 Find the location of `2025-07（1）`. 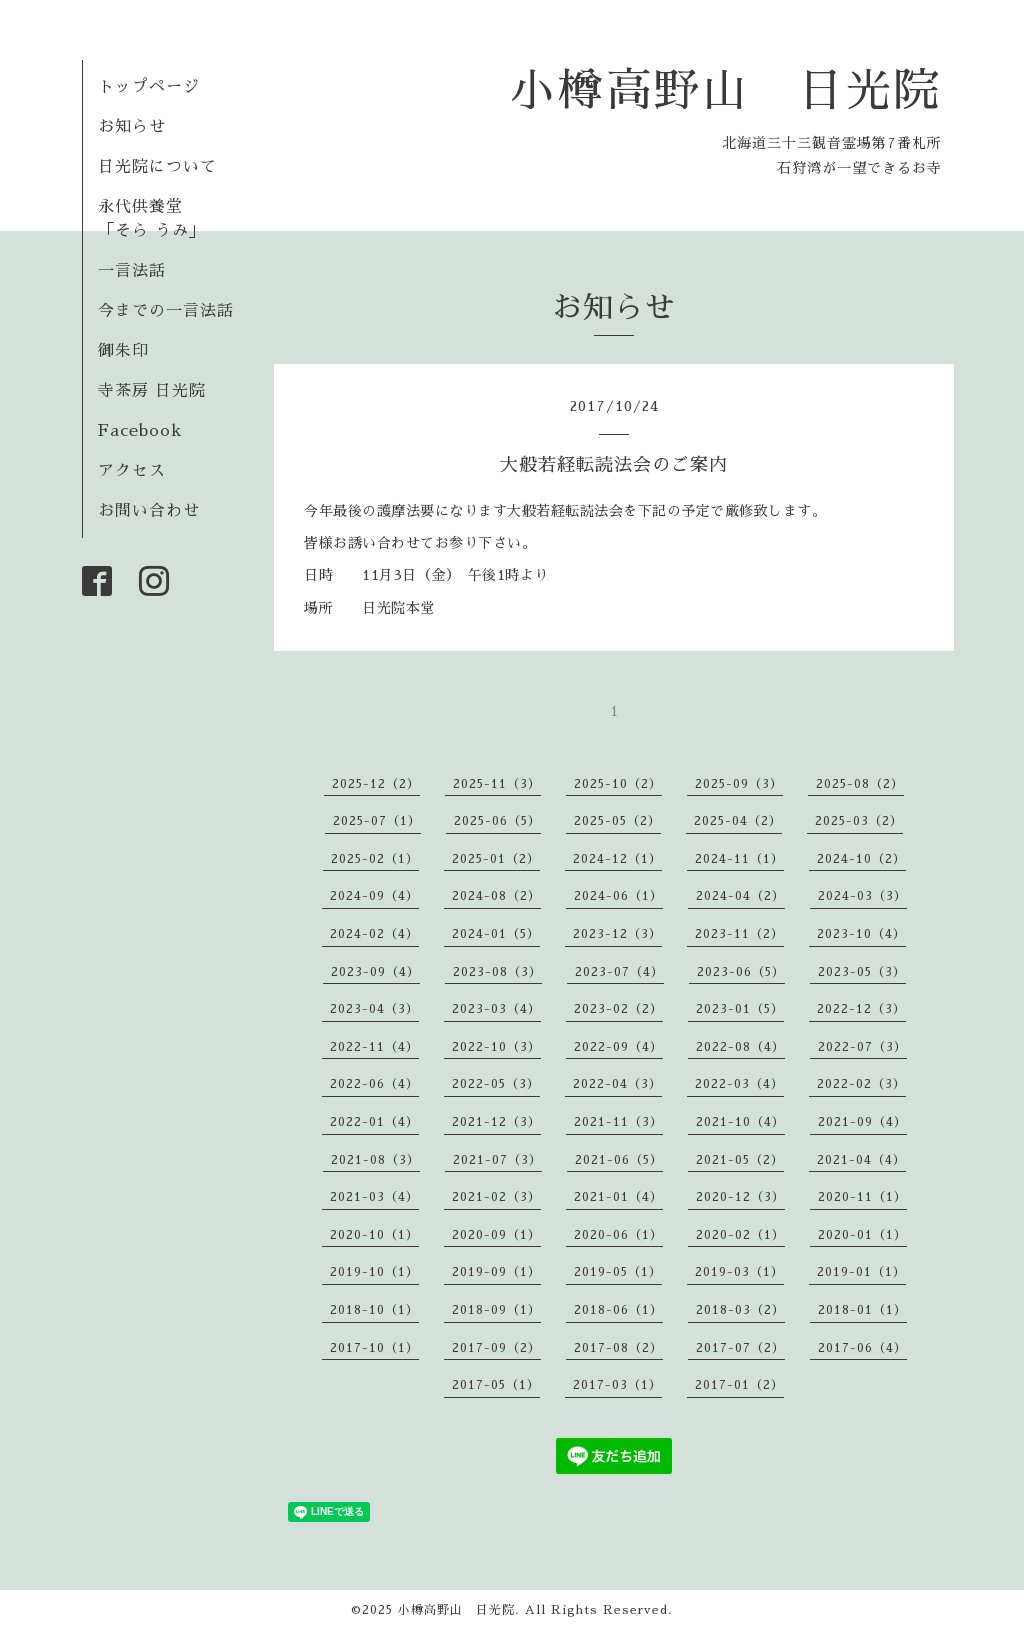

2025-07（1） is located at coordinates (377, 821).